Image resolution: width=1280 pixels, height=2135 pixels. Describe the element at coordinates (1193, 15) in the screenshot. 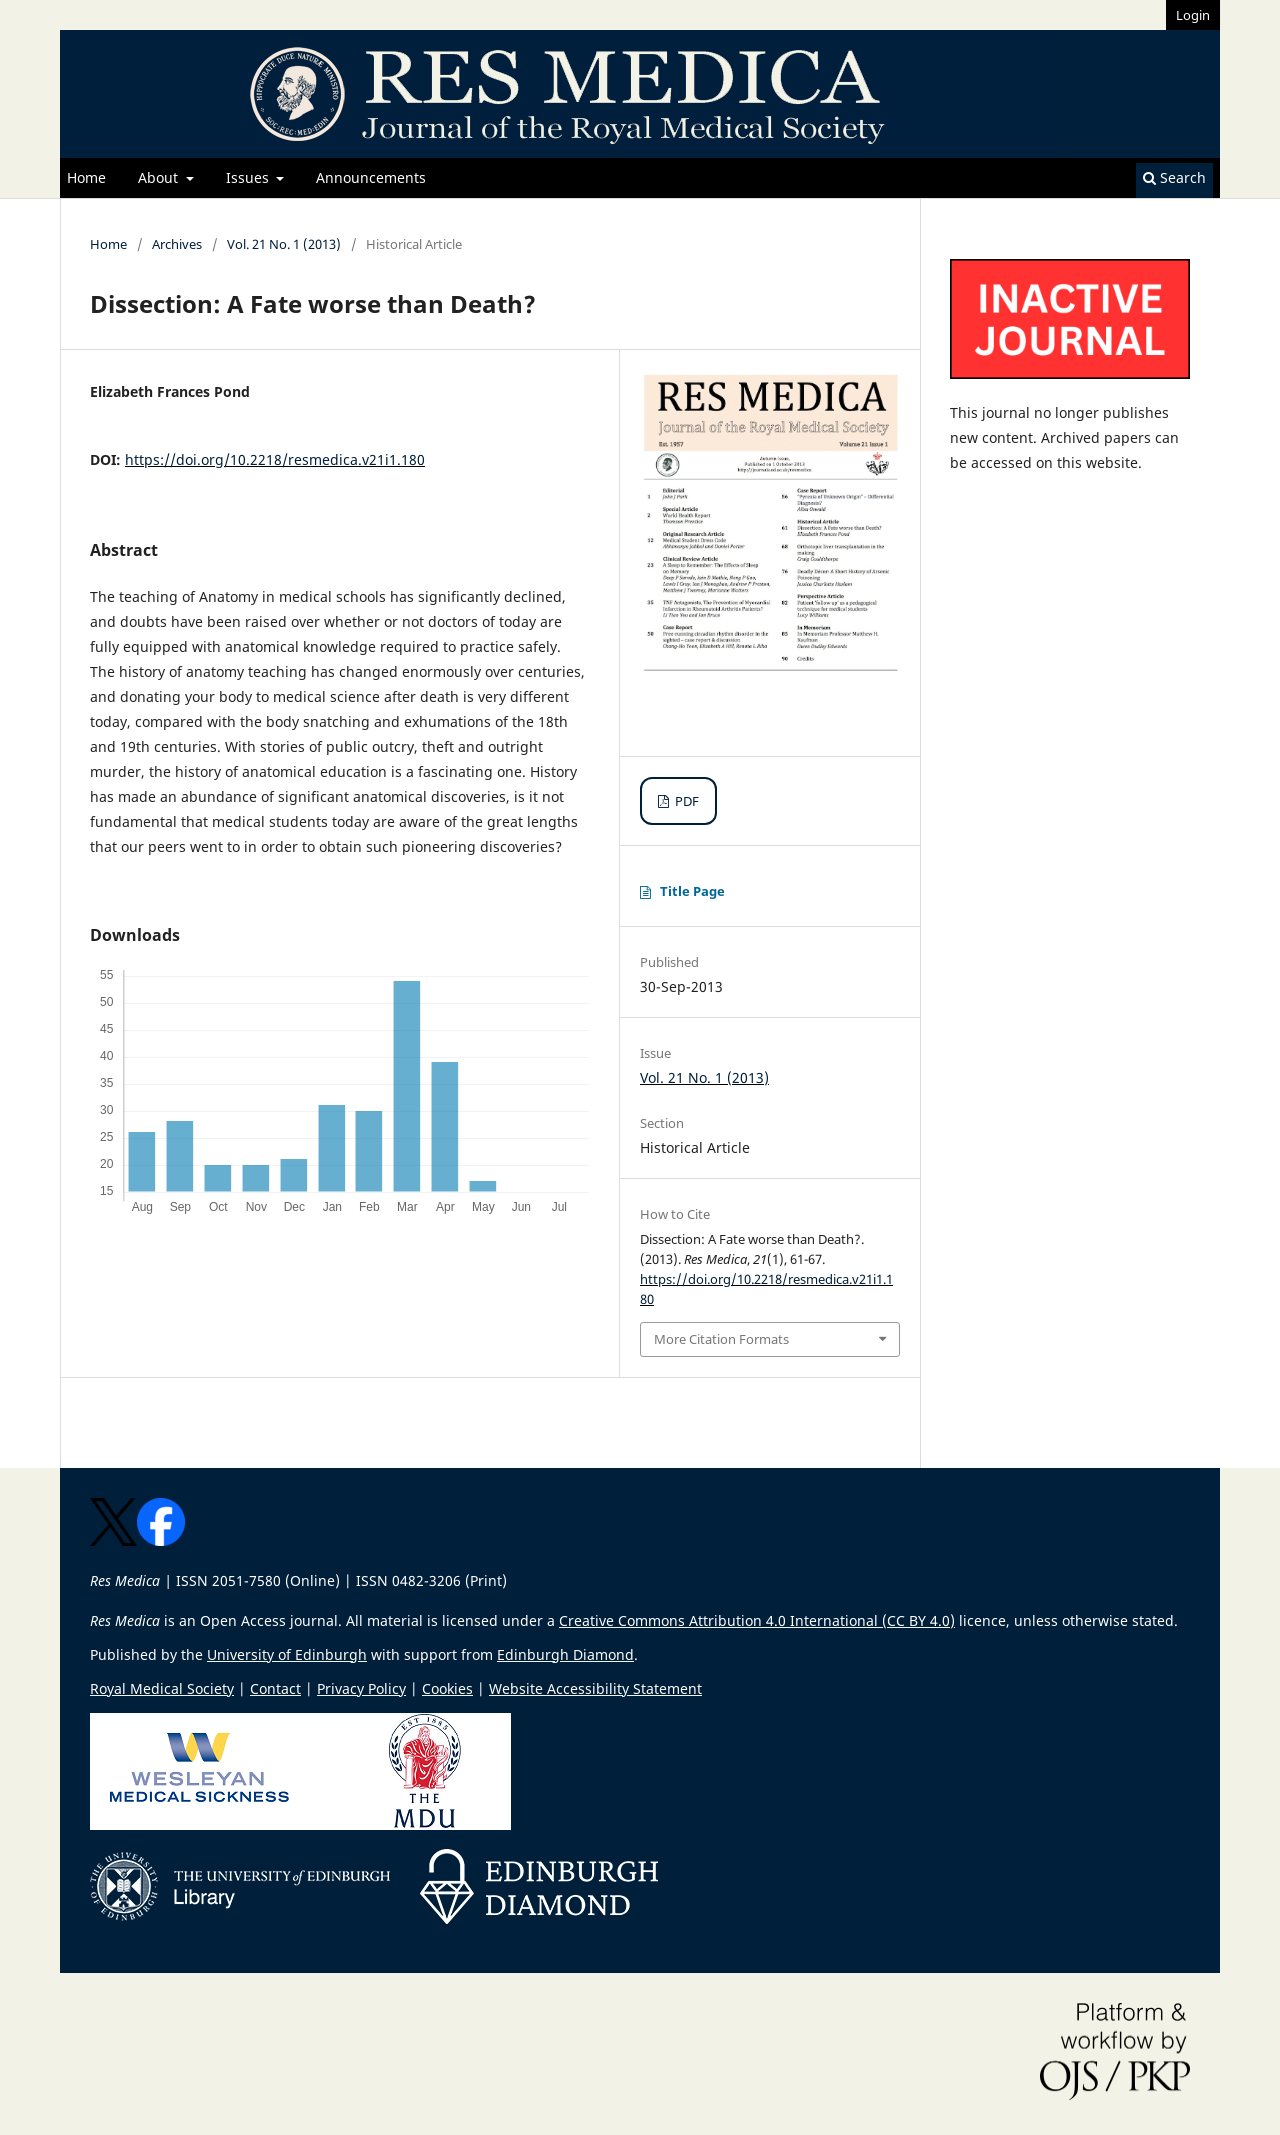

I see `Login` at that location.